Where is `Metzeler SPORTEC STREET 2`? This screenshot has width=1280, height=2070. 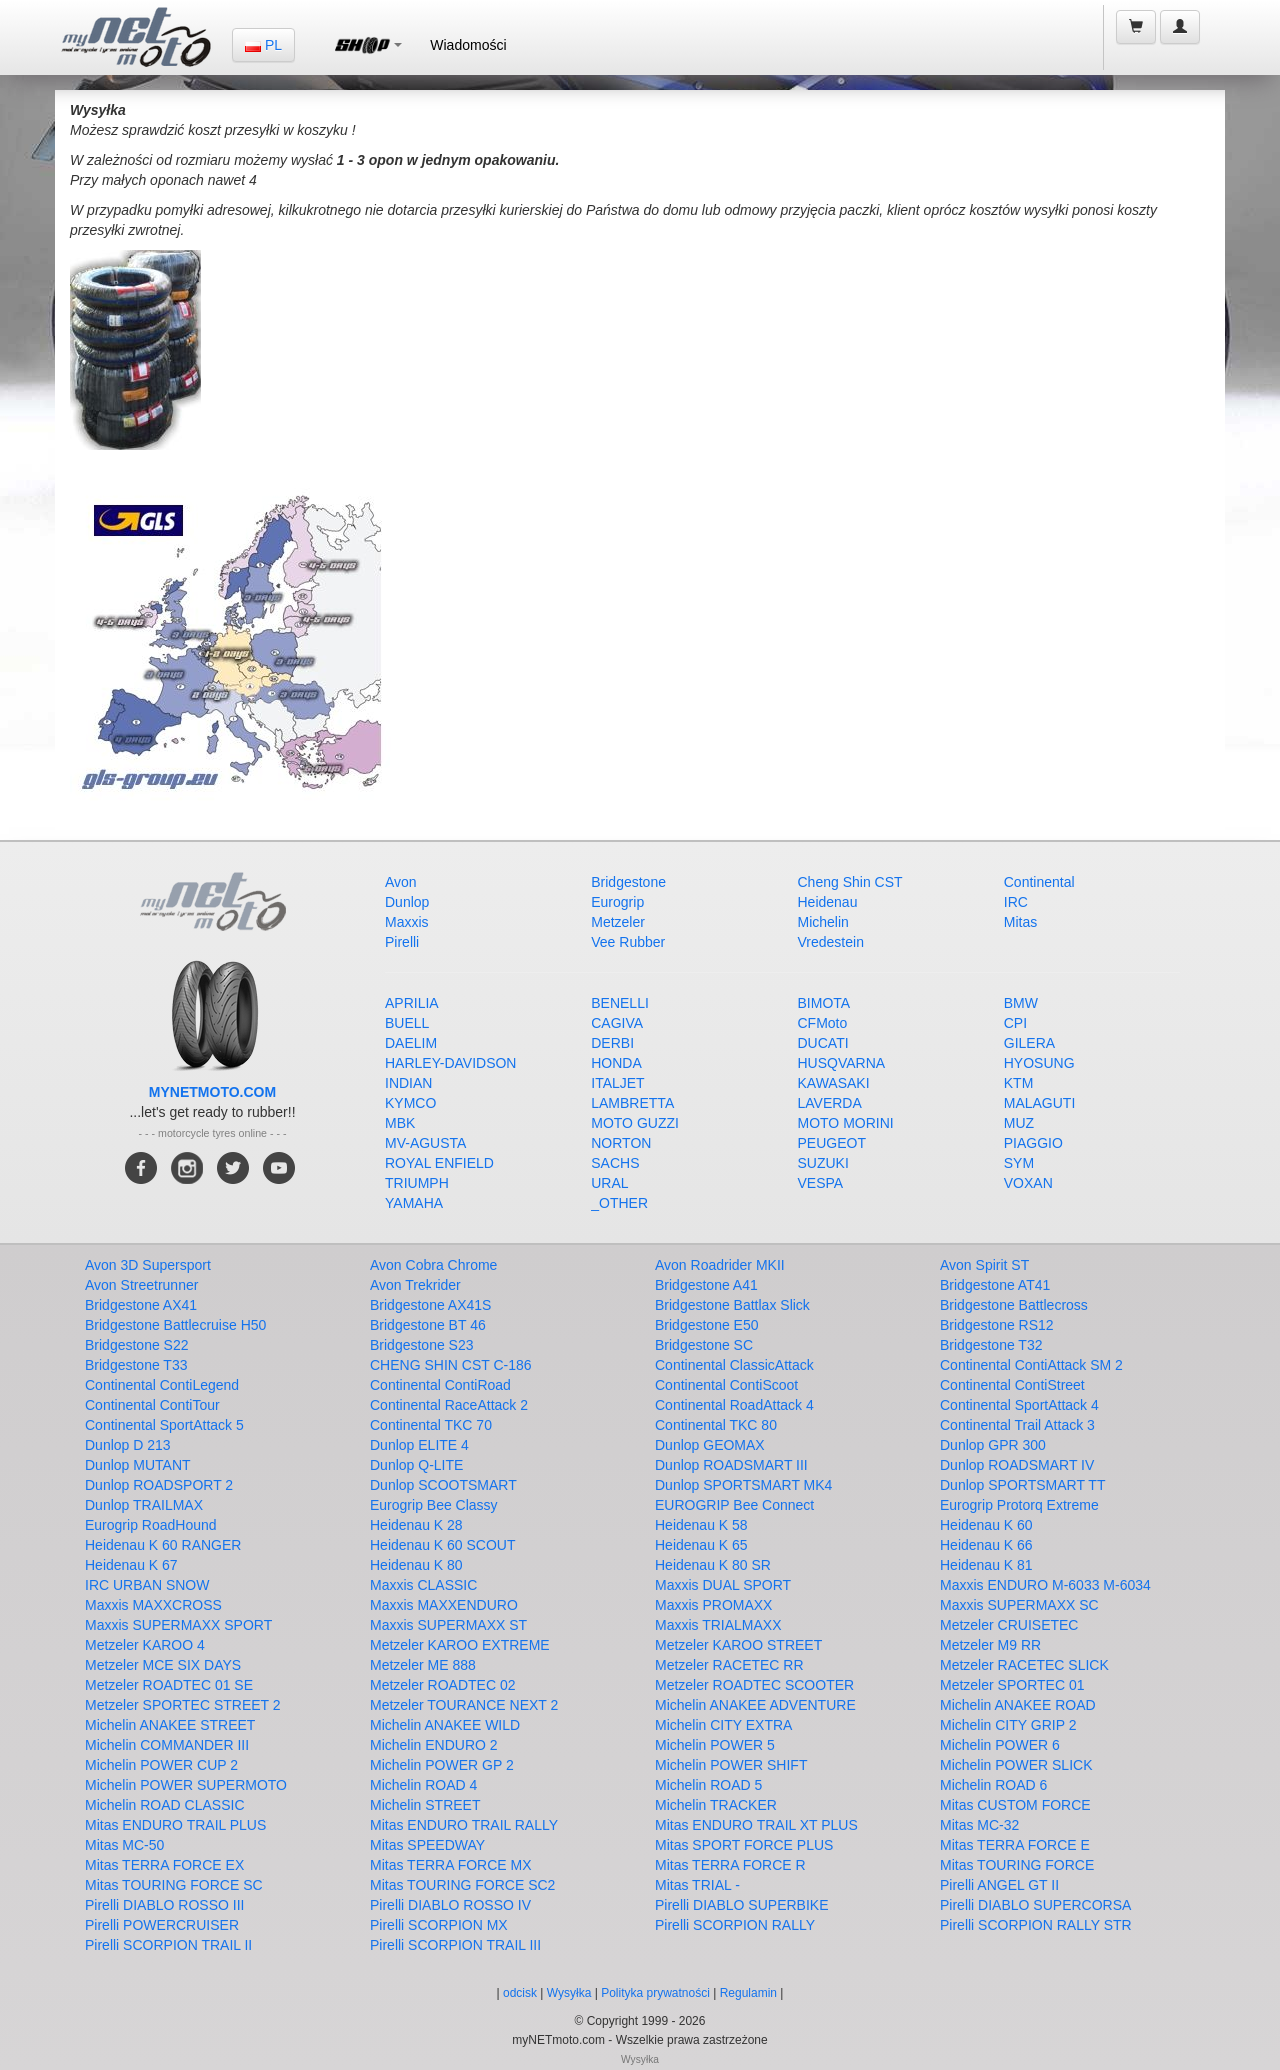 Metzeler SPORTEC STREET 2 is located at coordinates (183, 1705).